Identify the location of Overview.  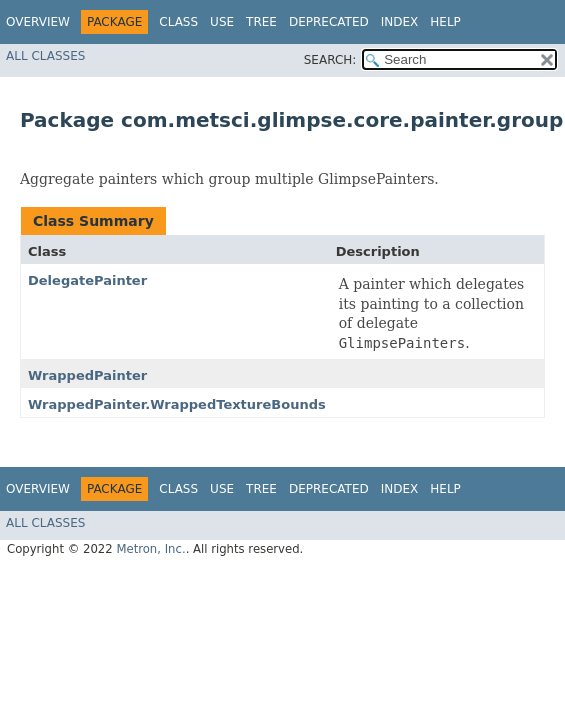
(38, 22).